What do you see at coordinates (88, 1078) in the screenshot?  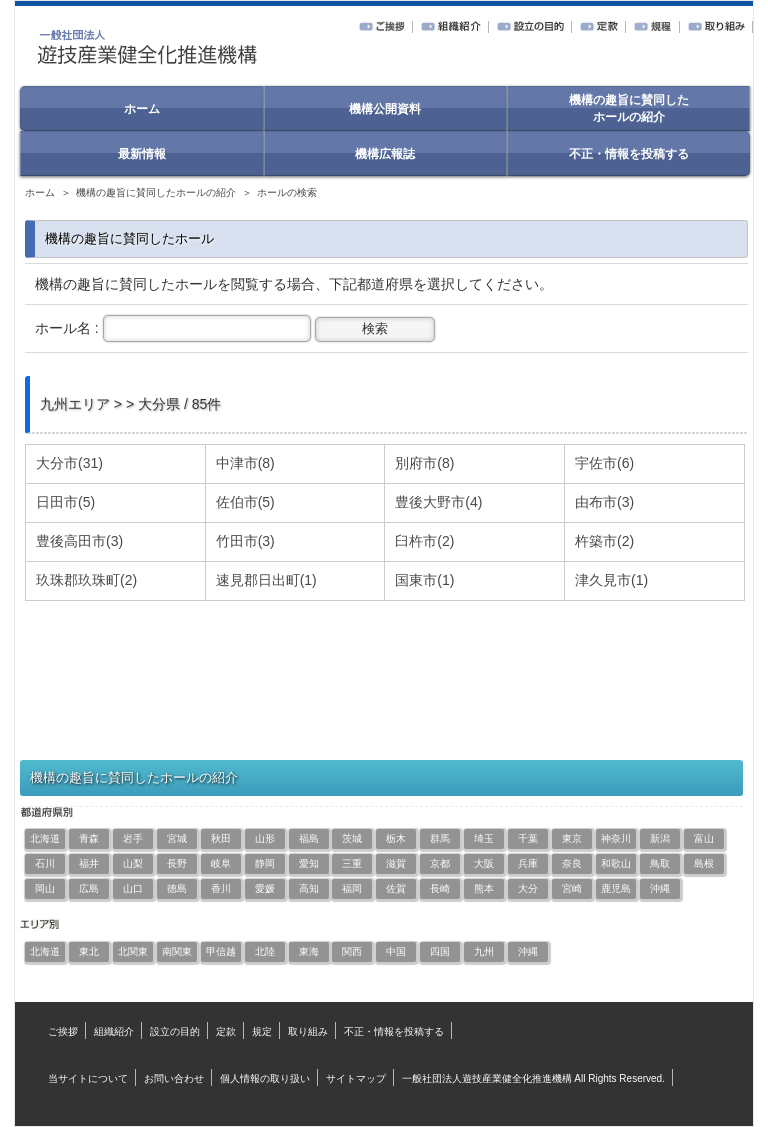 I see `当サイトについて` at bounding box center [88, 1078].